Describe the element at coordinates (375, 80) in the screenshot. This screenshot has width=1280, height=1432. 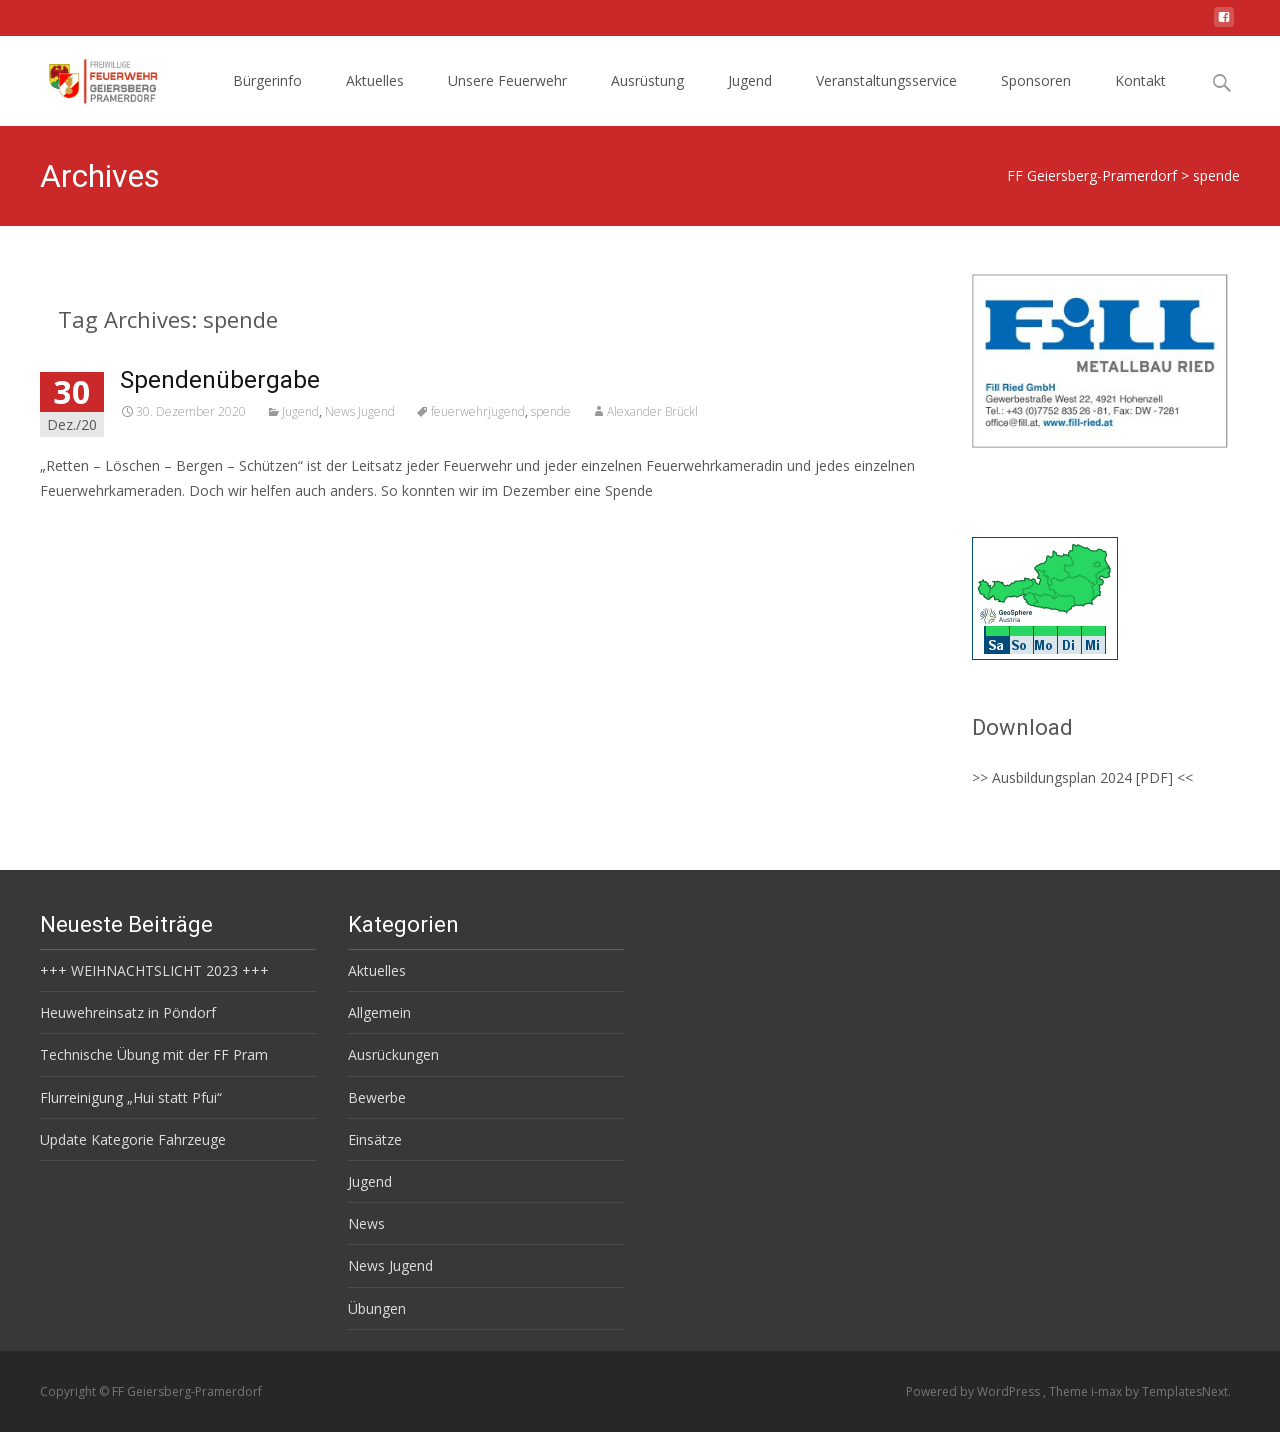
I see `Aktuelles` at that location.